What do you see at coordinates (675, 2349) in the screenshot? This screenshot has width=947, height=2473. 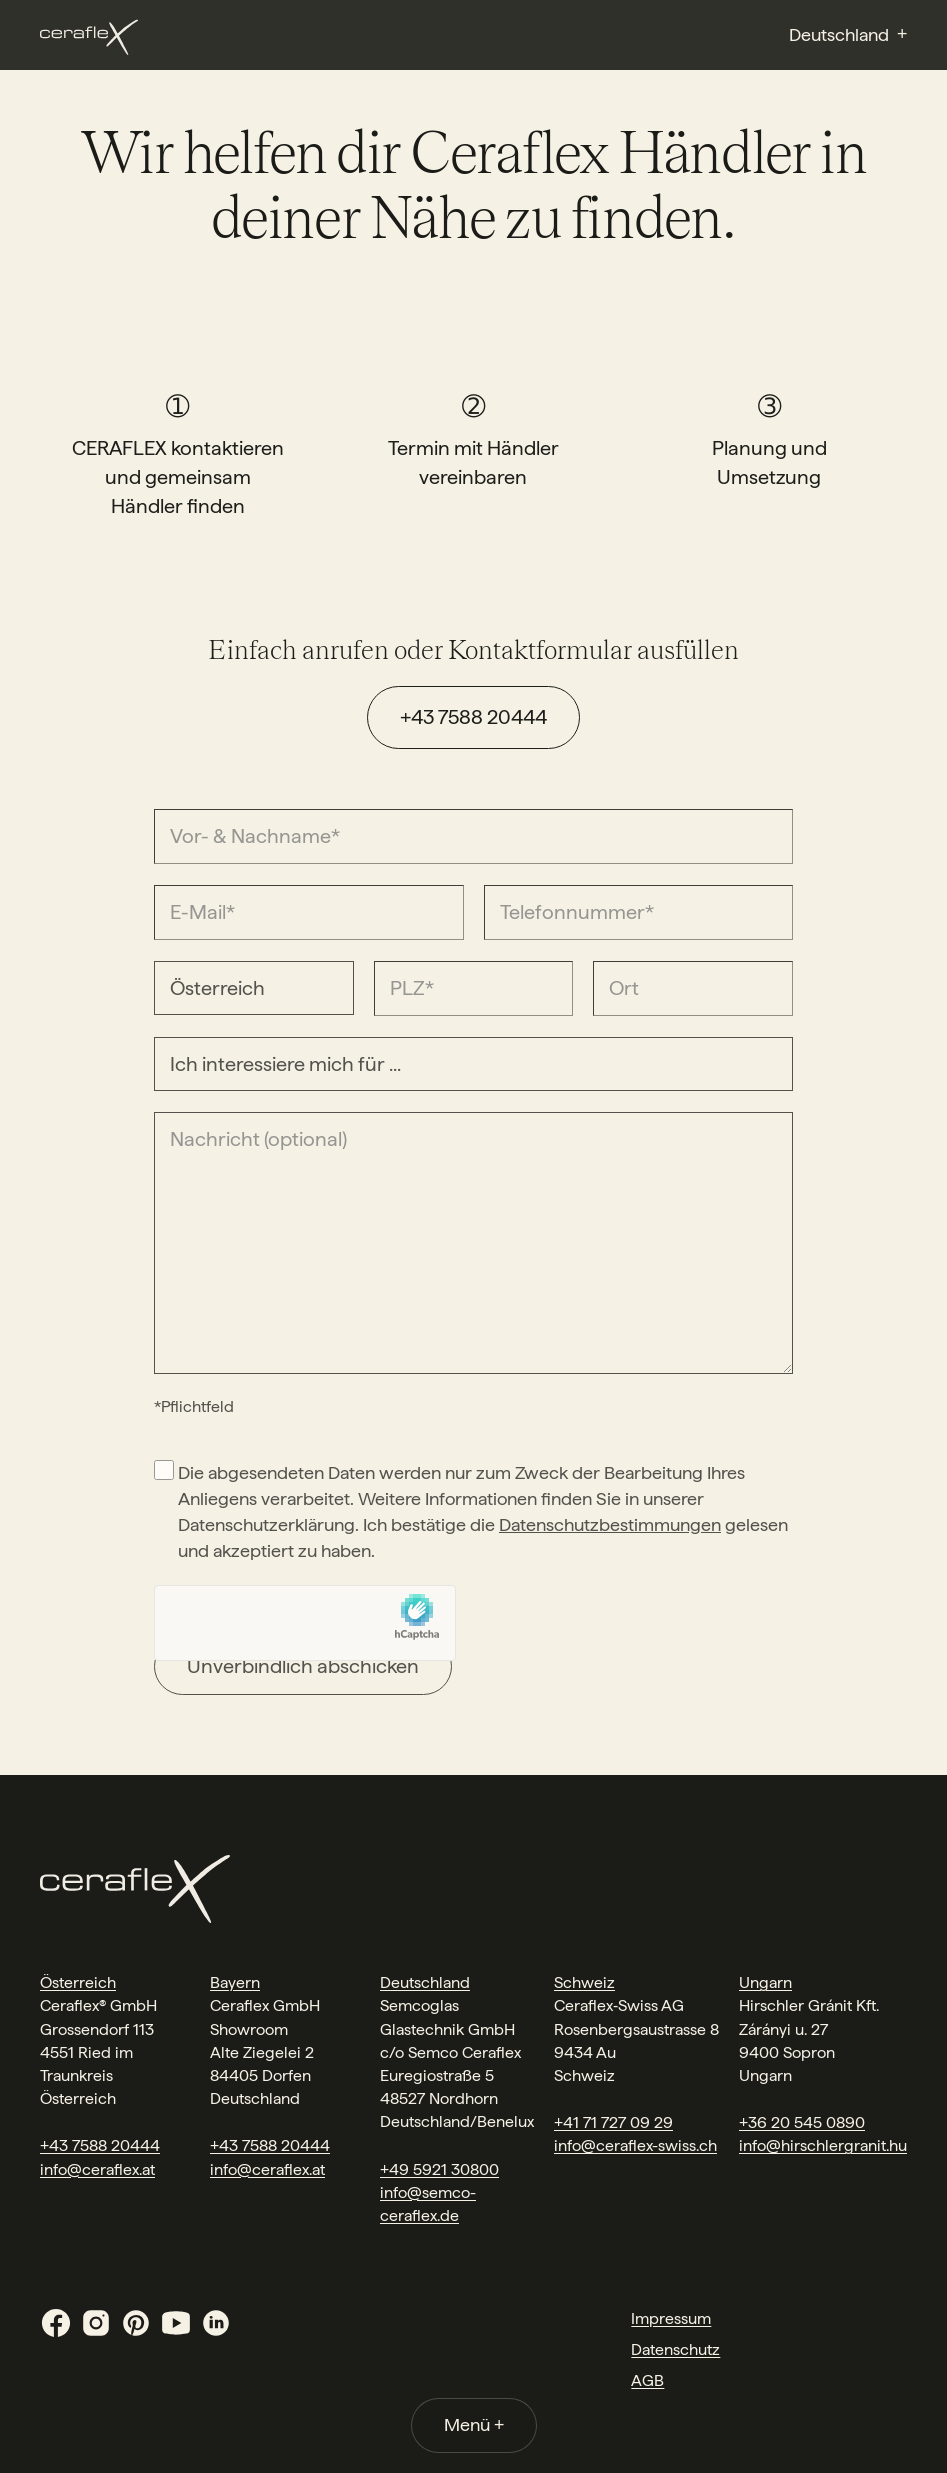 I see `Datenschutz` at bounding box center [675, 2349].